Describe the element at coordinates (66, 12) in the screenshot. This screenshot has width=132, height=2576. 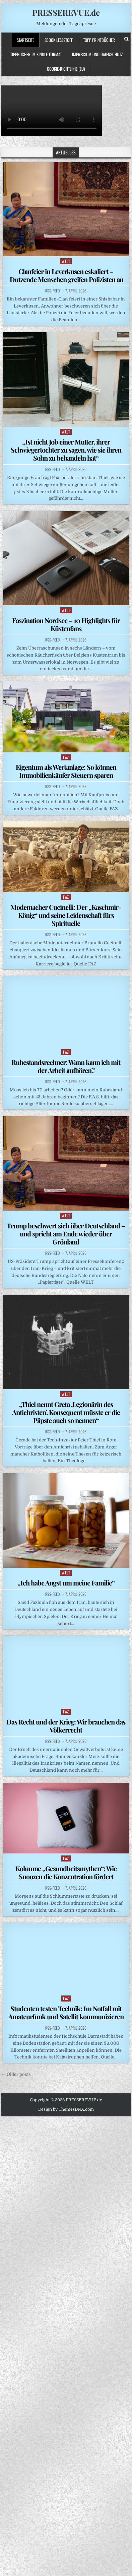
I see `PRESSEREVUE.de` at that location.